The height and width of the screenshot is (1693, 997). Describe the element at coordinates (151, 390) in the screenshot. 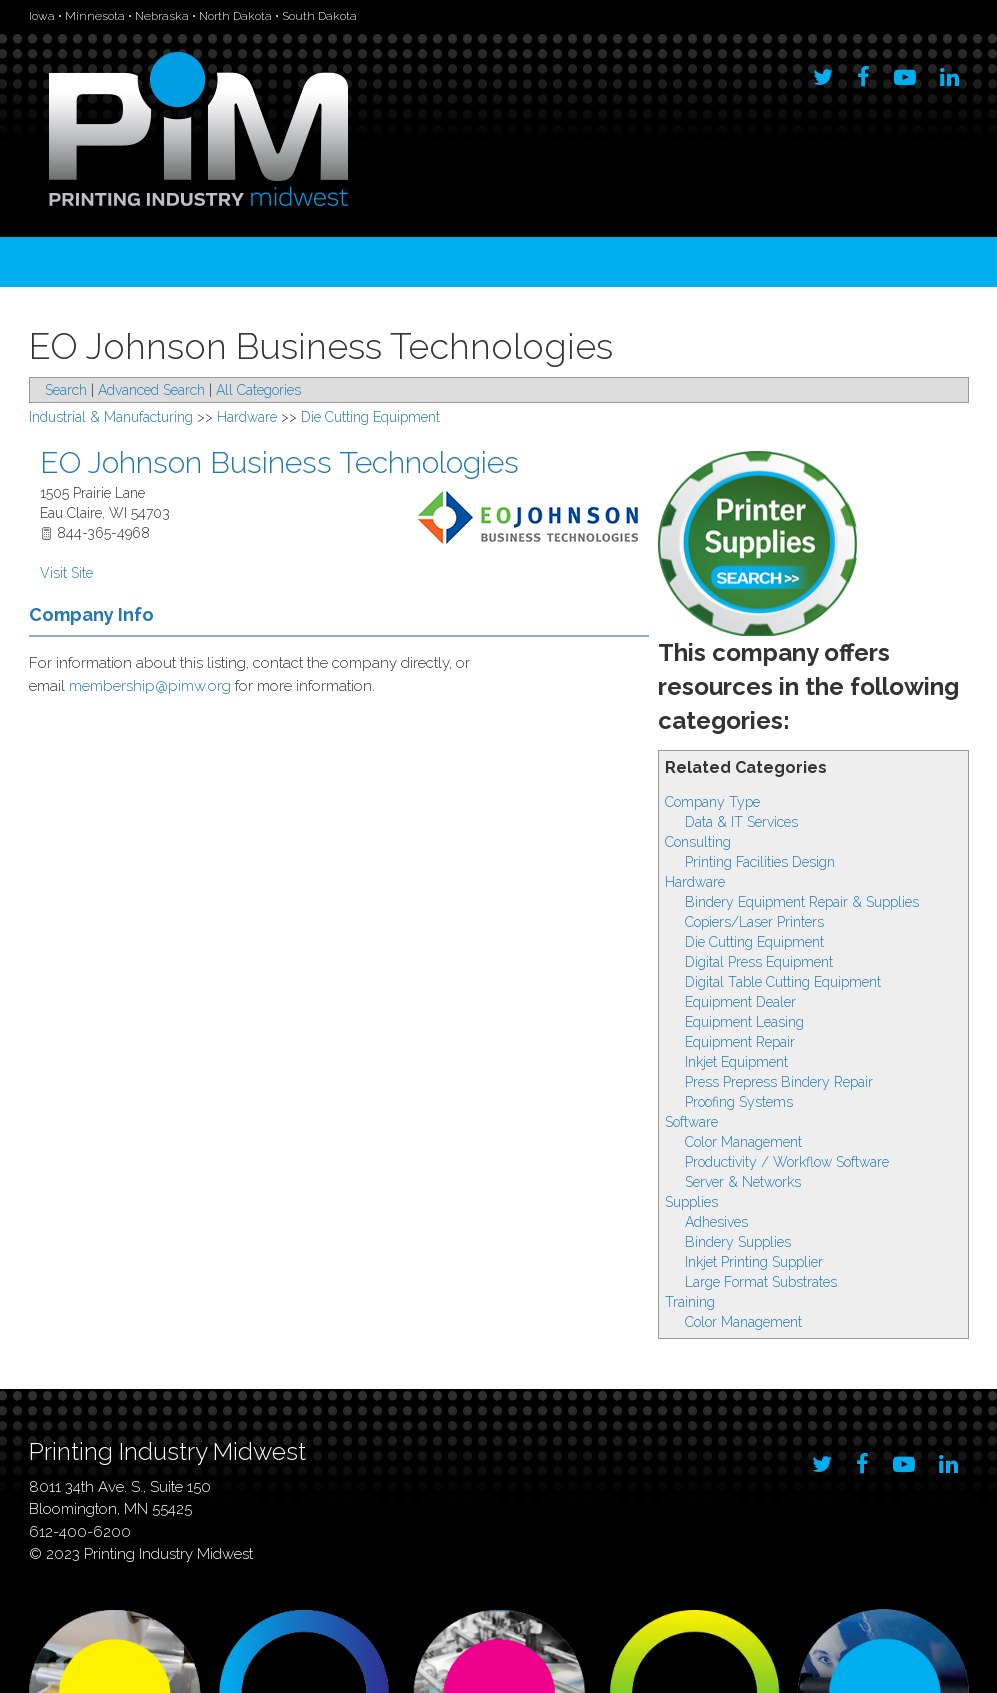

I see `Advanced Search` at that location.